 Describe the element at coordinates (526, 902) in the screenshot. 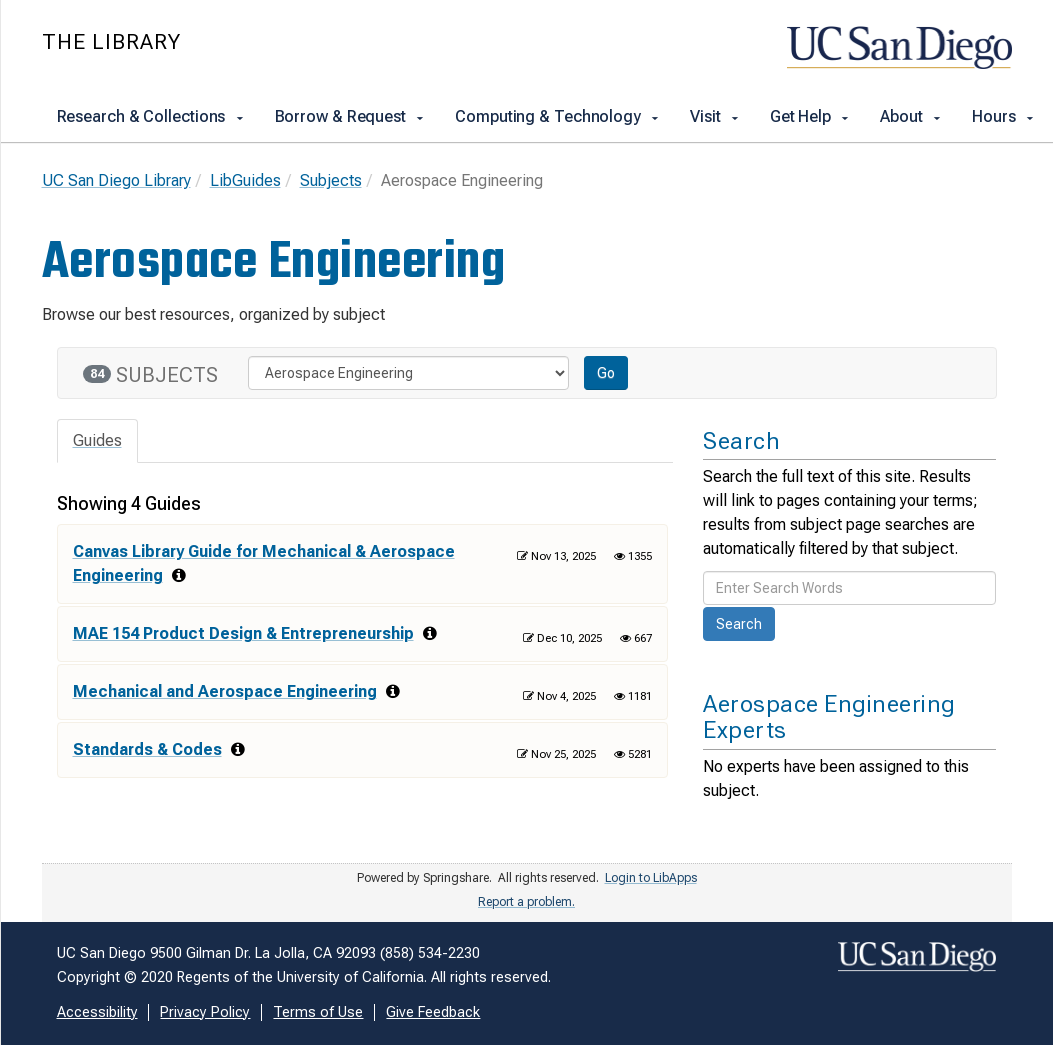

I see `Report a problem.` at that location.